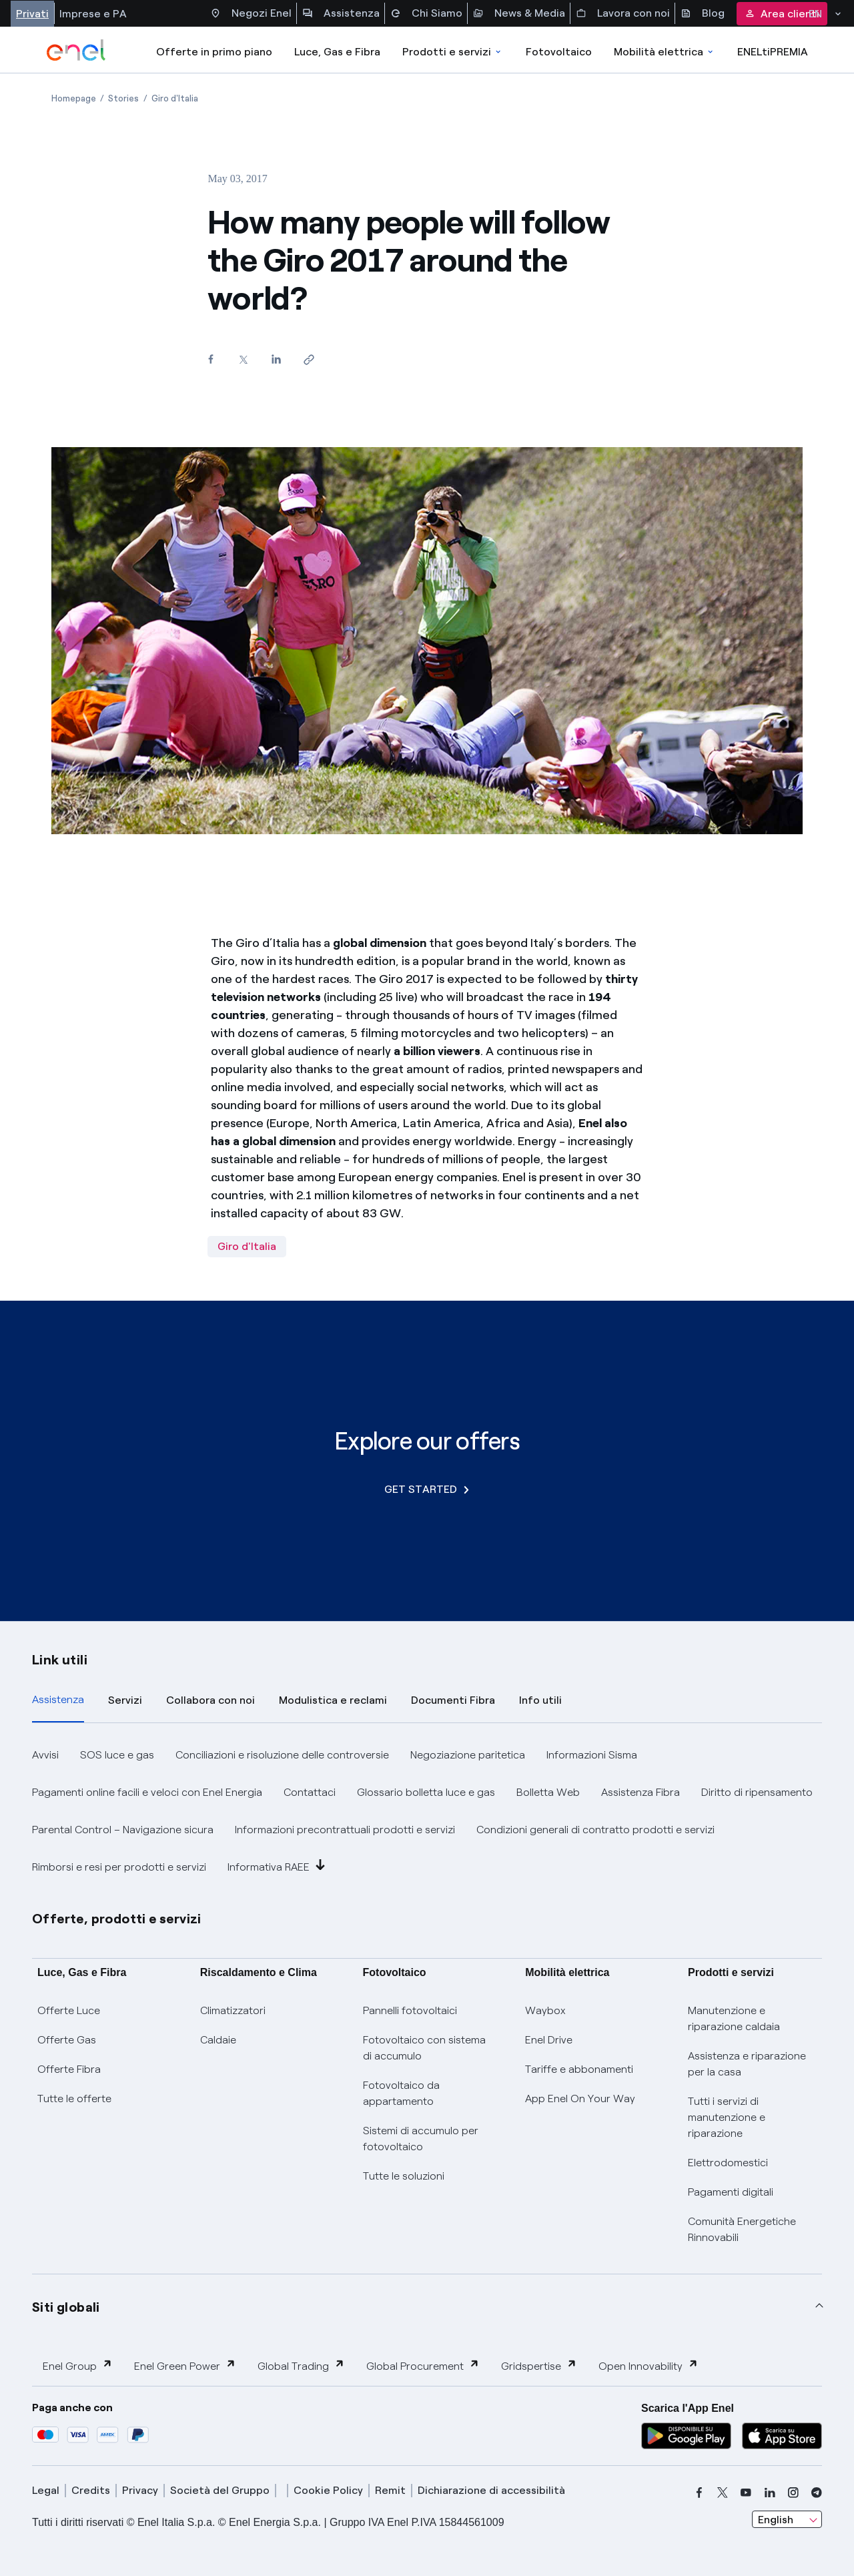  I want to click on Caldaie, so click(218, 2039).